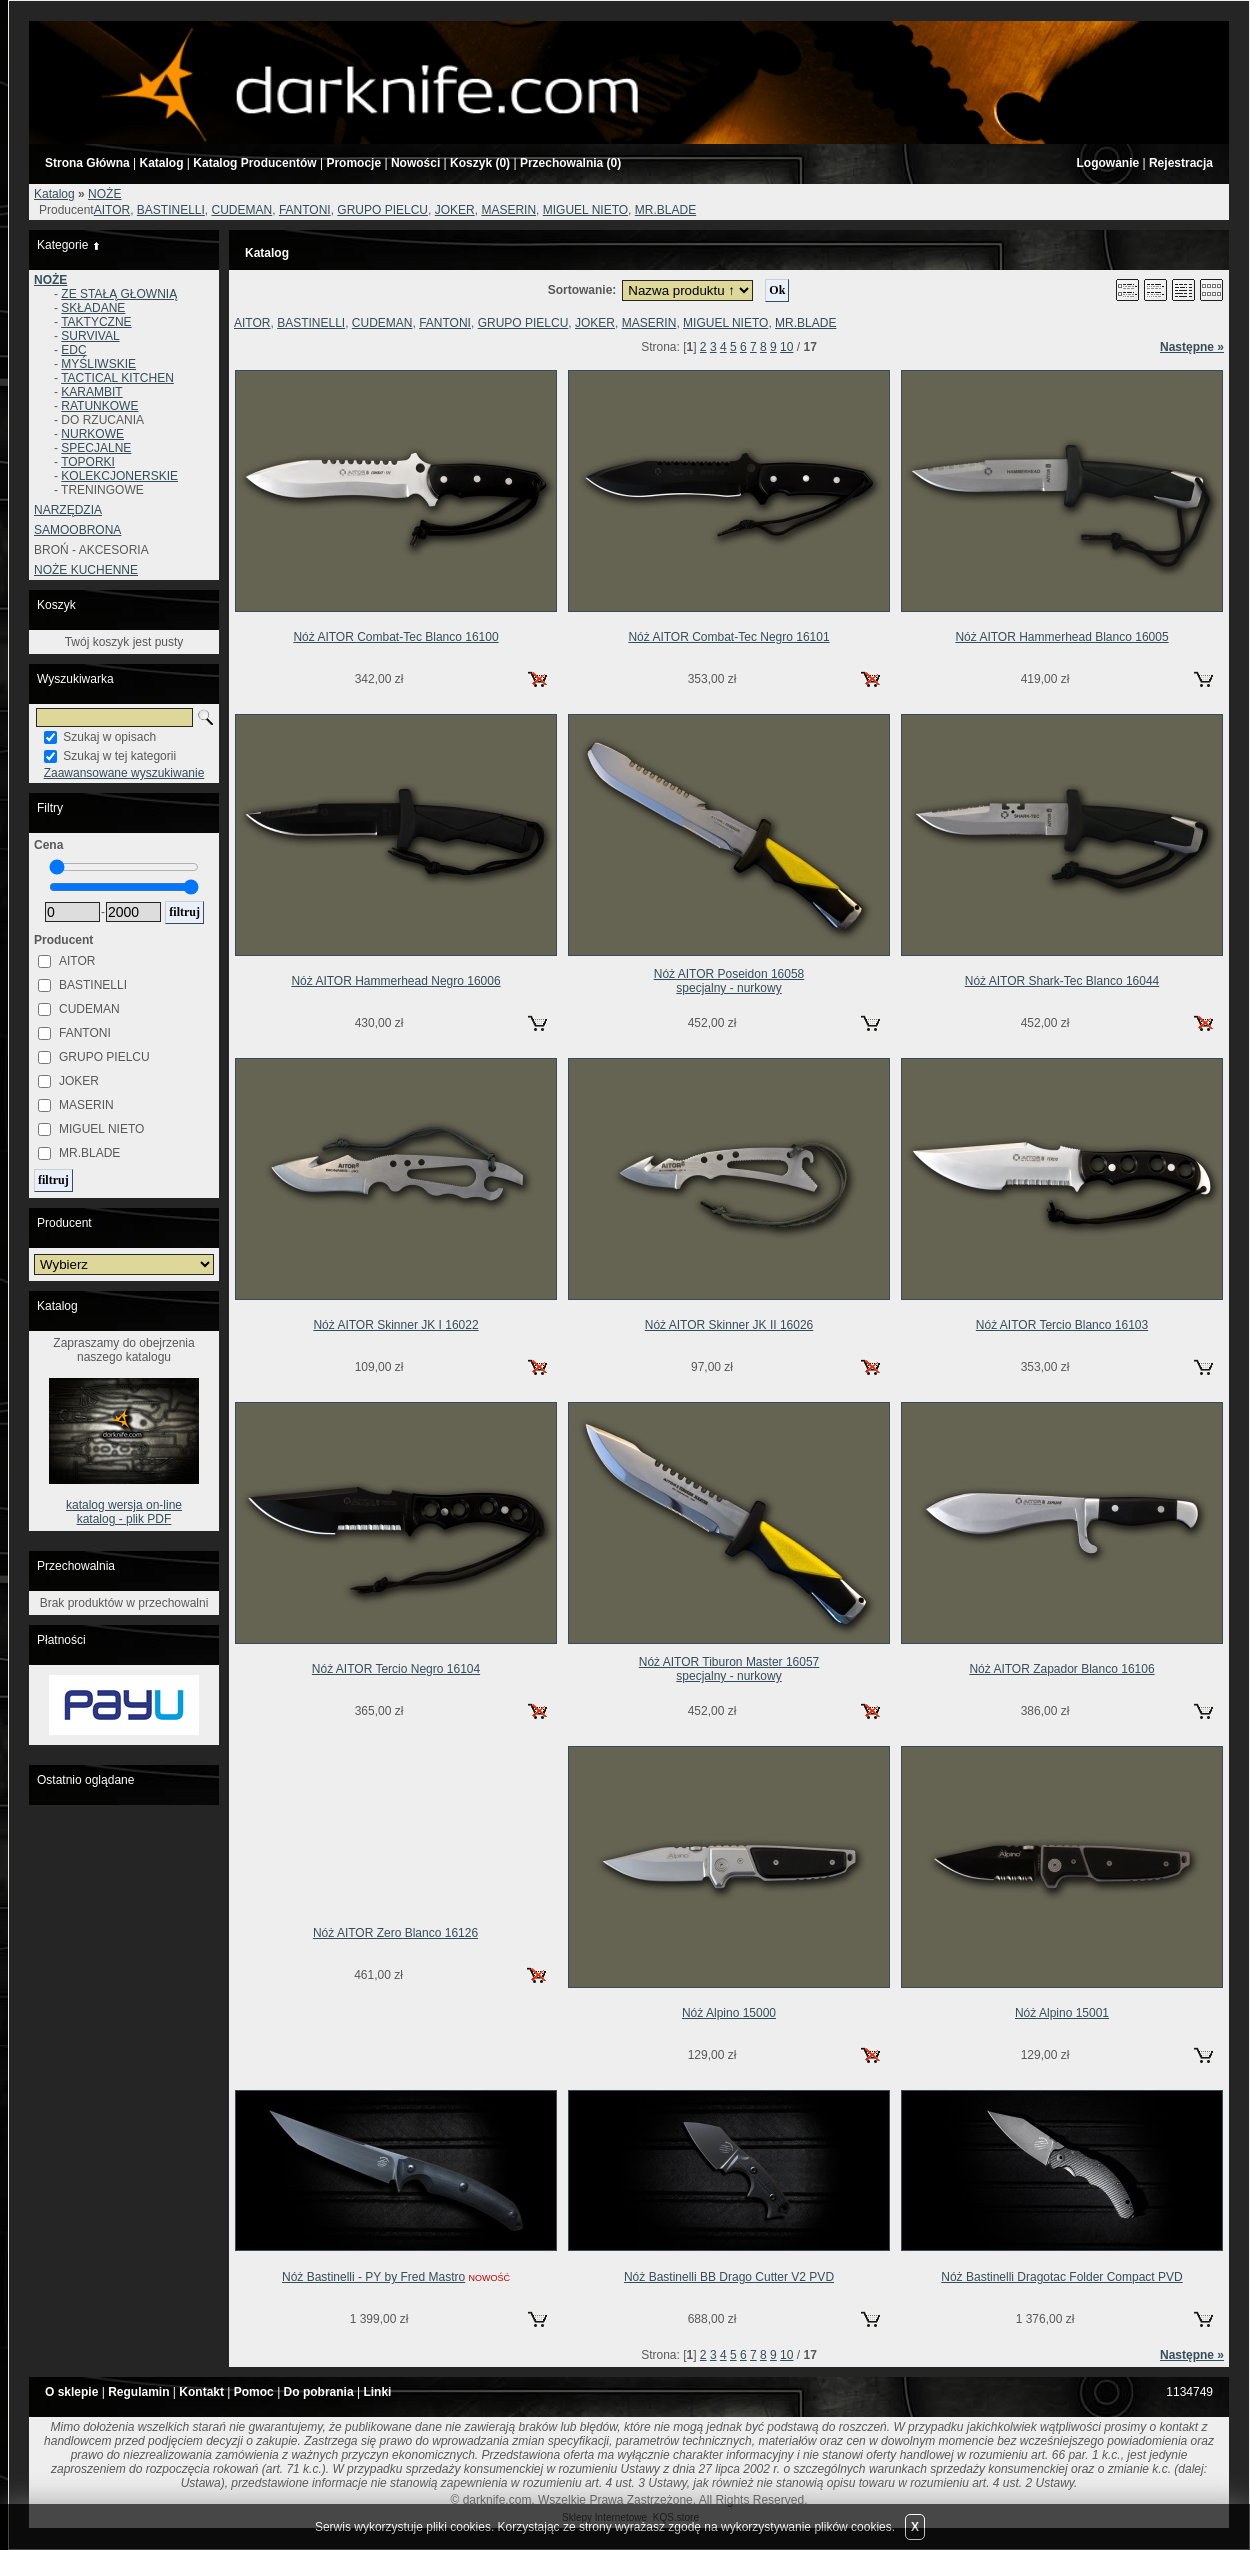 This screenshot has width=1250, height=2550. What do you see at coordinates (729, 981) in the screenshot?
I see `Nóż AITOR Poseidon 16058specjalny - nurkowy` at bounding box center [729, 981].